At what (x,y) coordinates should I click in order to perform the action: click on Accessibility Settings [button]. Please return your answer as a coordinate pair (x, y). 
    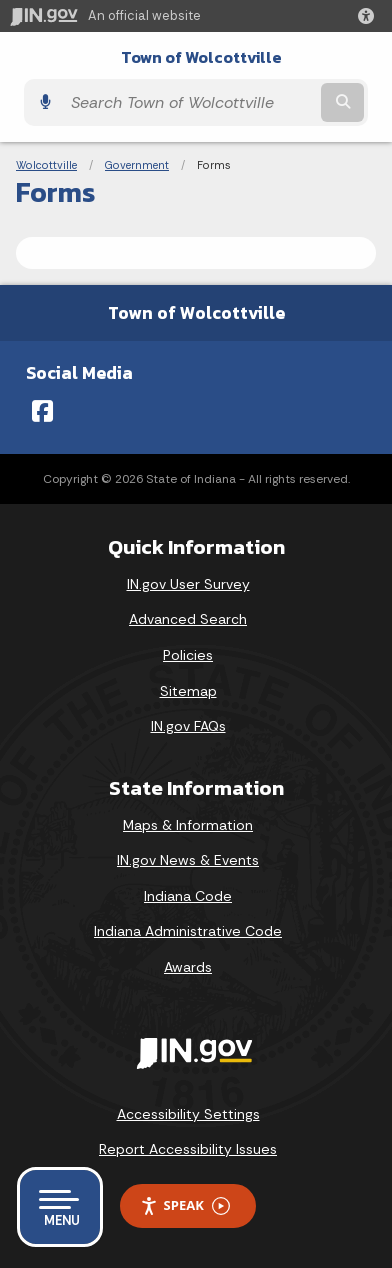
    Looking at the image, I should click on (188, 1114).